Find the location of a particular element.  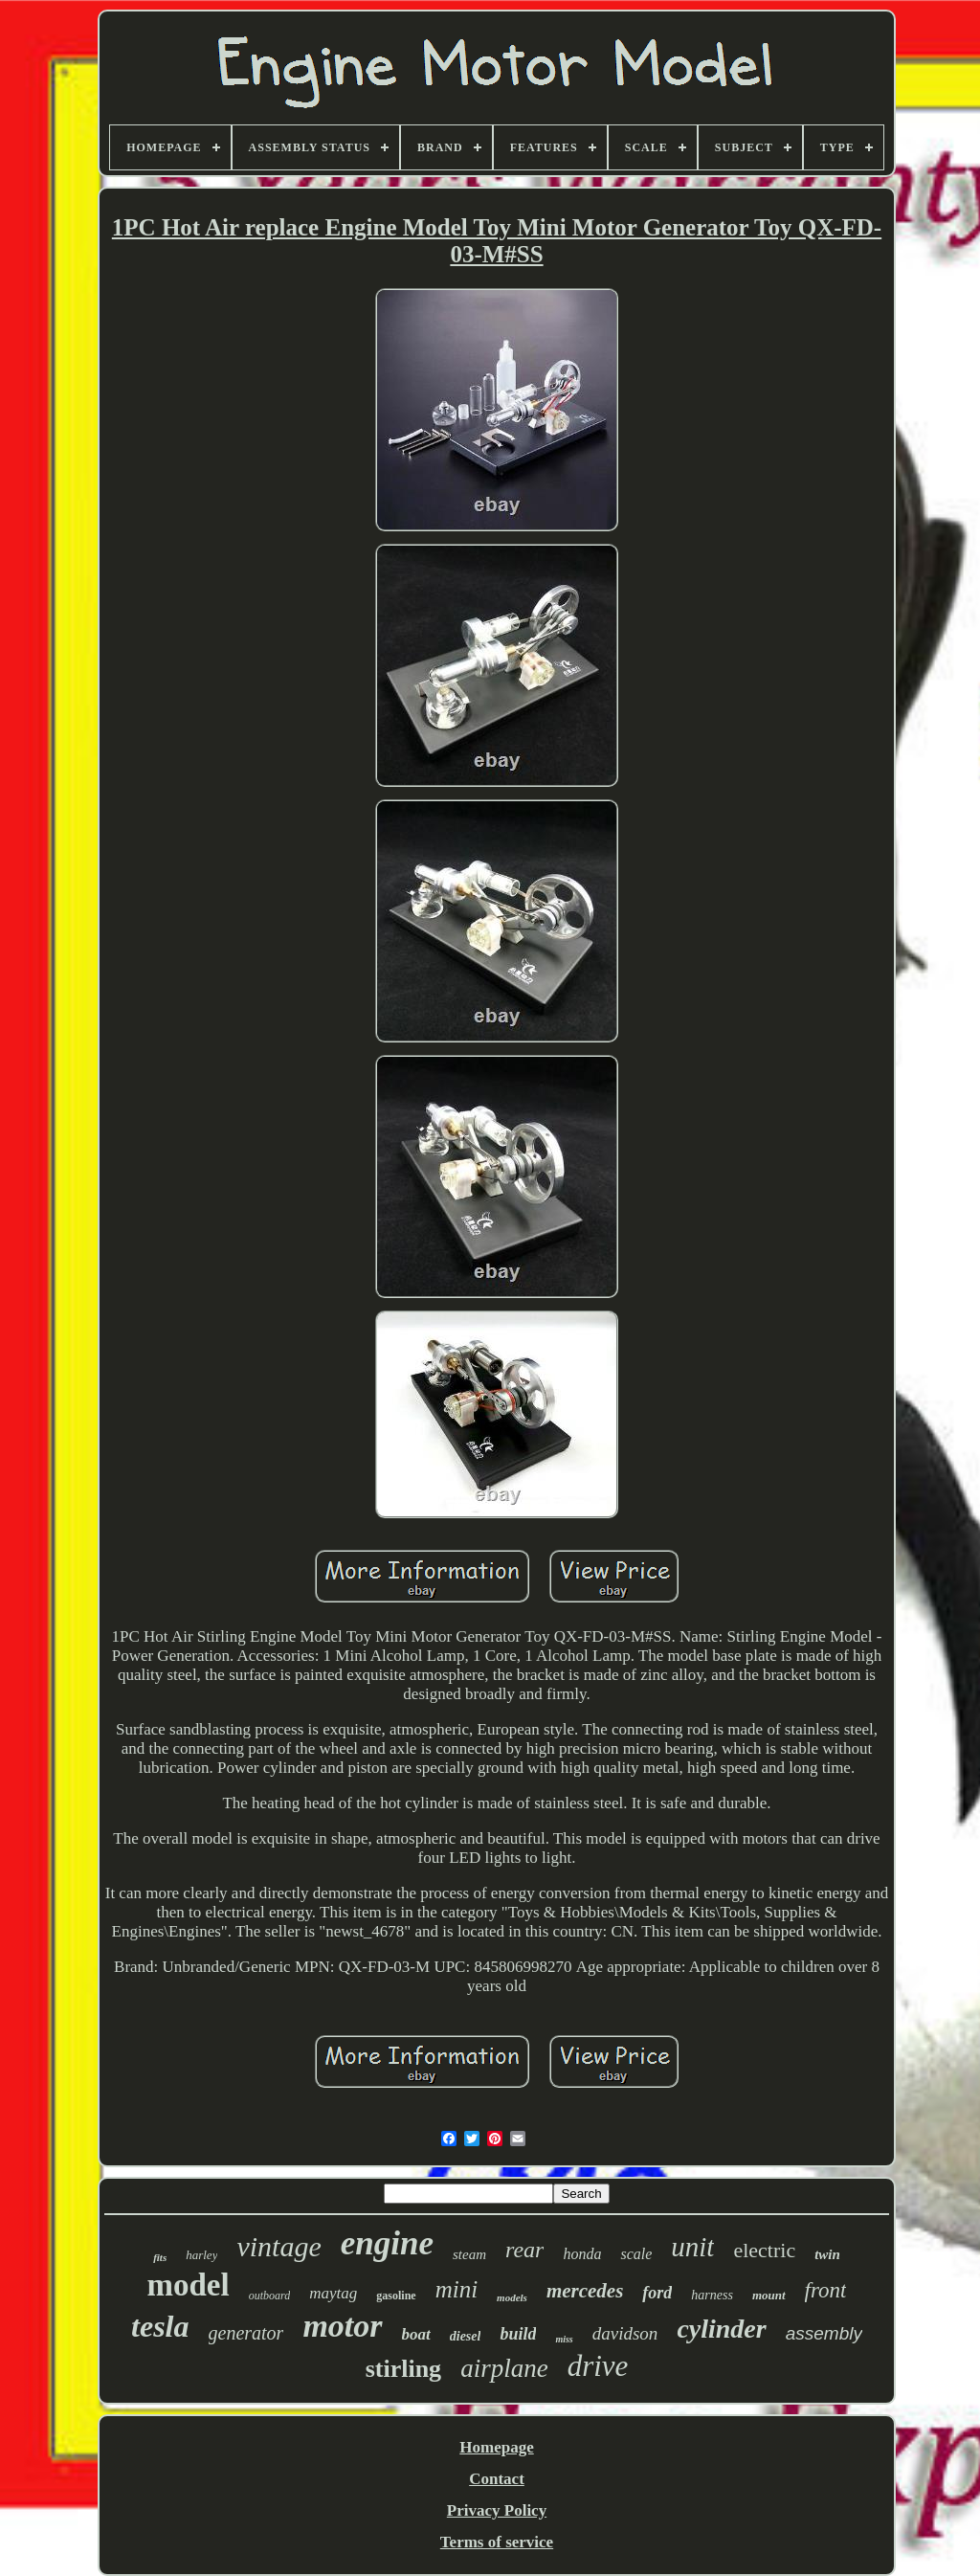

steam is located at coordinates (469, 2254).